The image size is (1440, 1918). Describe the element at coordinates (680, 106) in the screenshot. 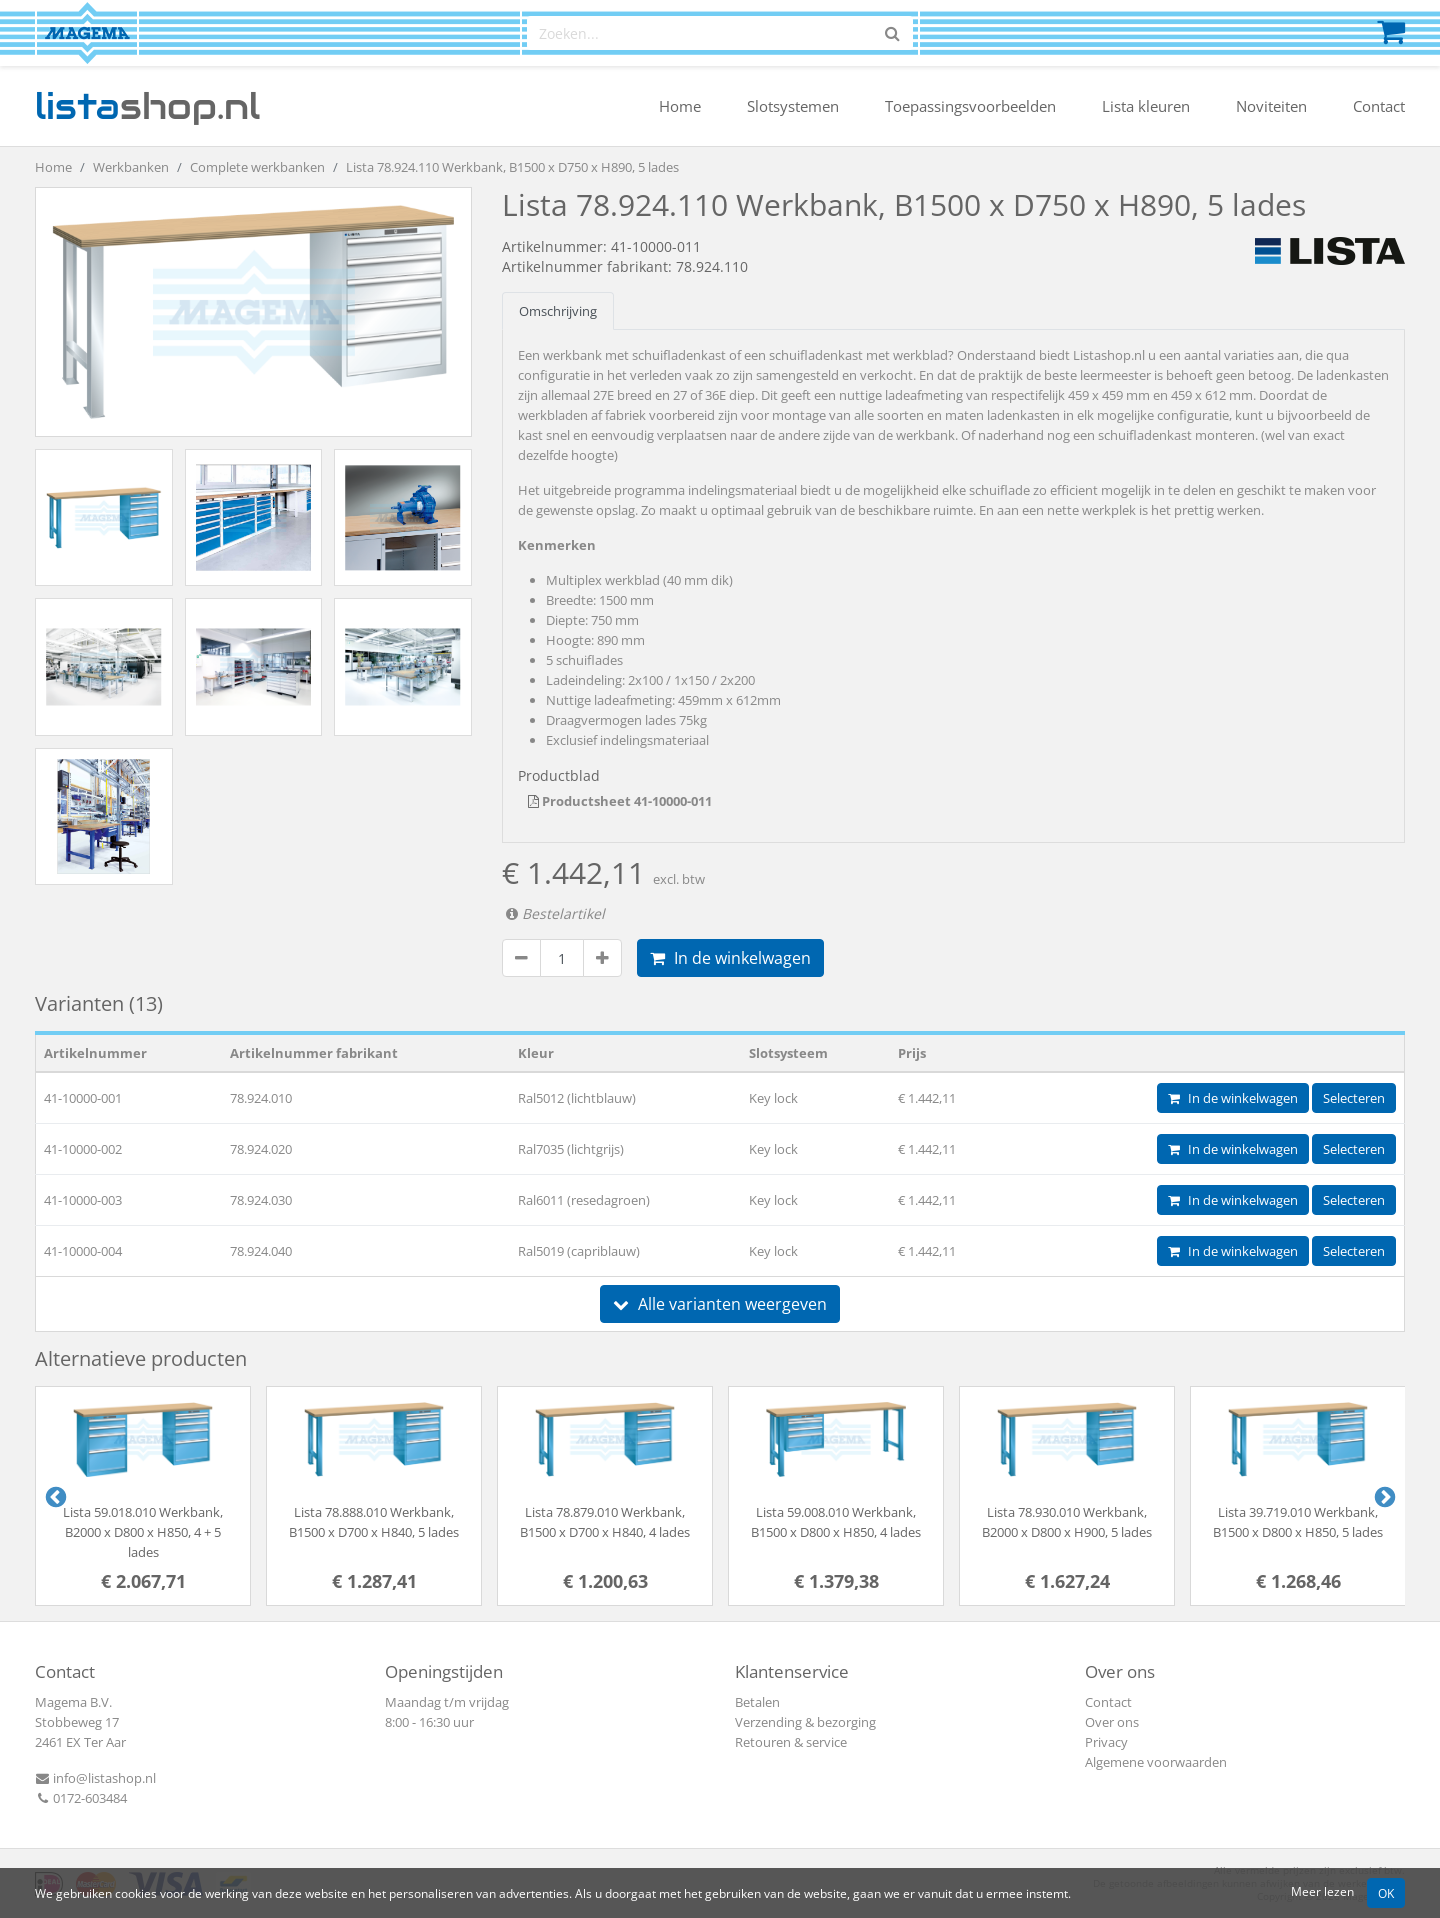

I see `Home` at that location.